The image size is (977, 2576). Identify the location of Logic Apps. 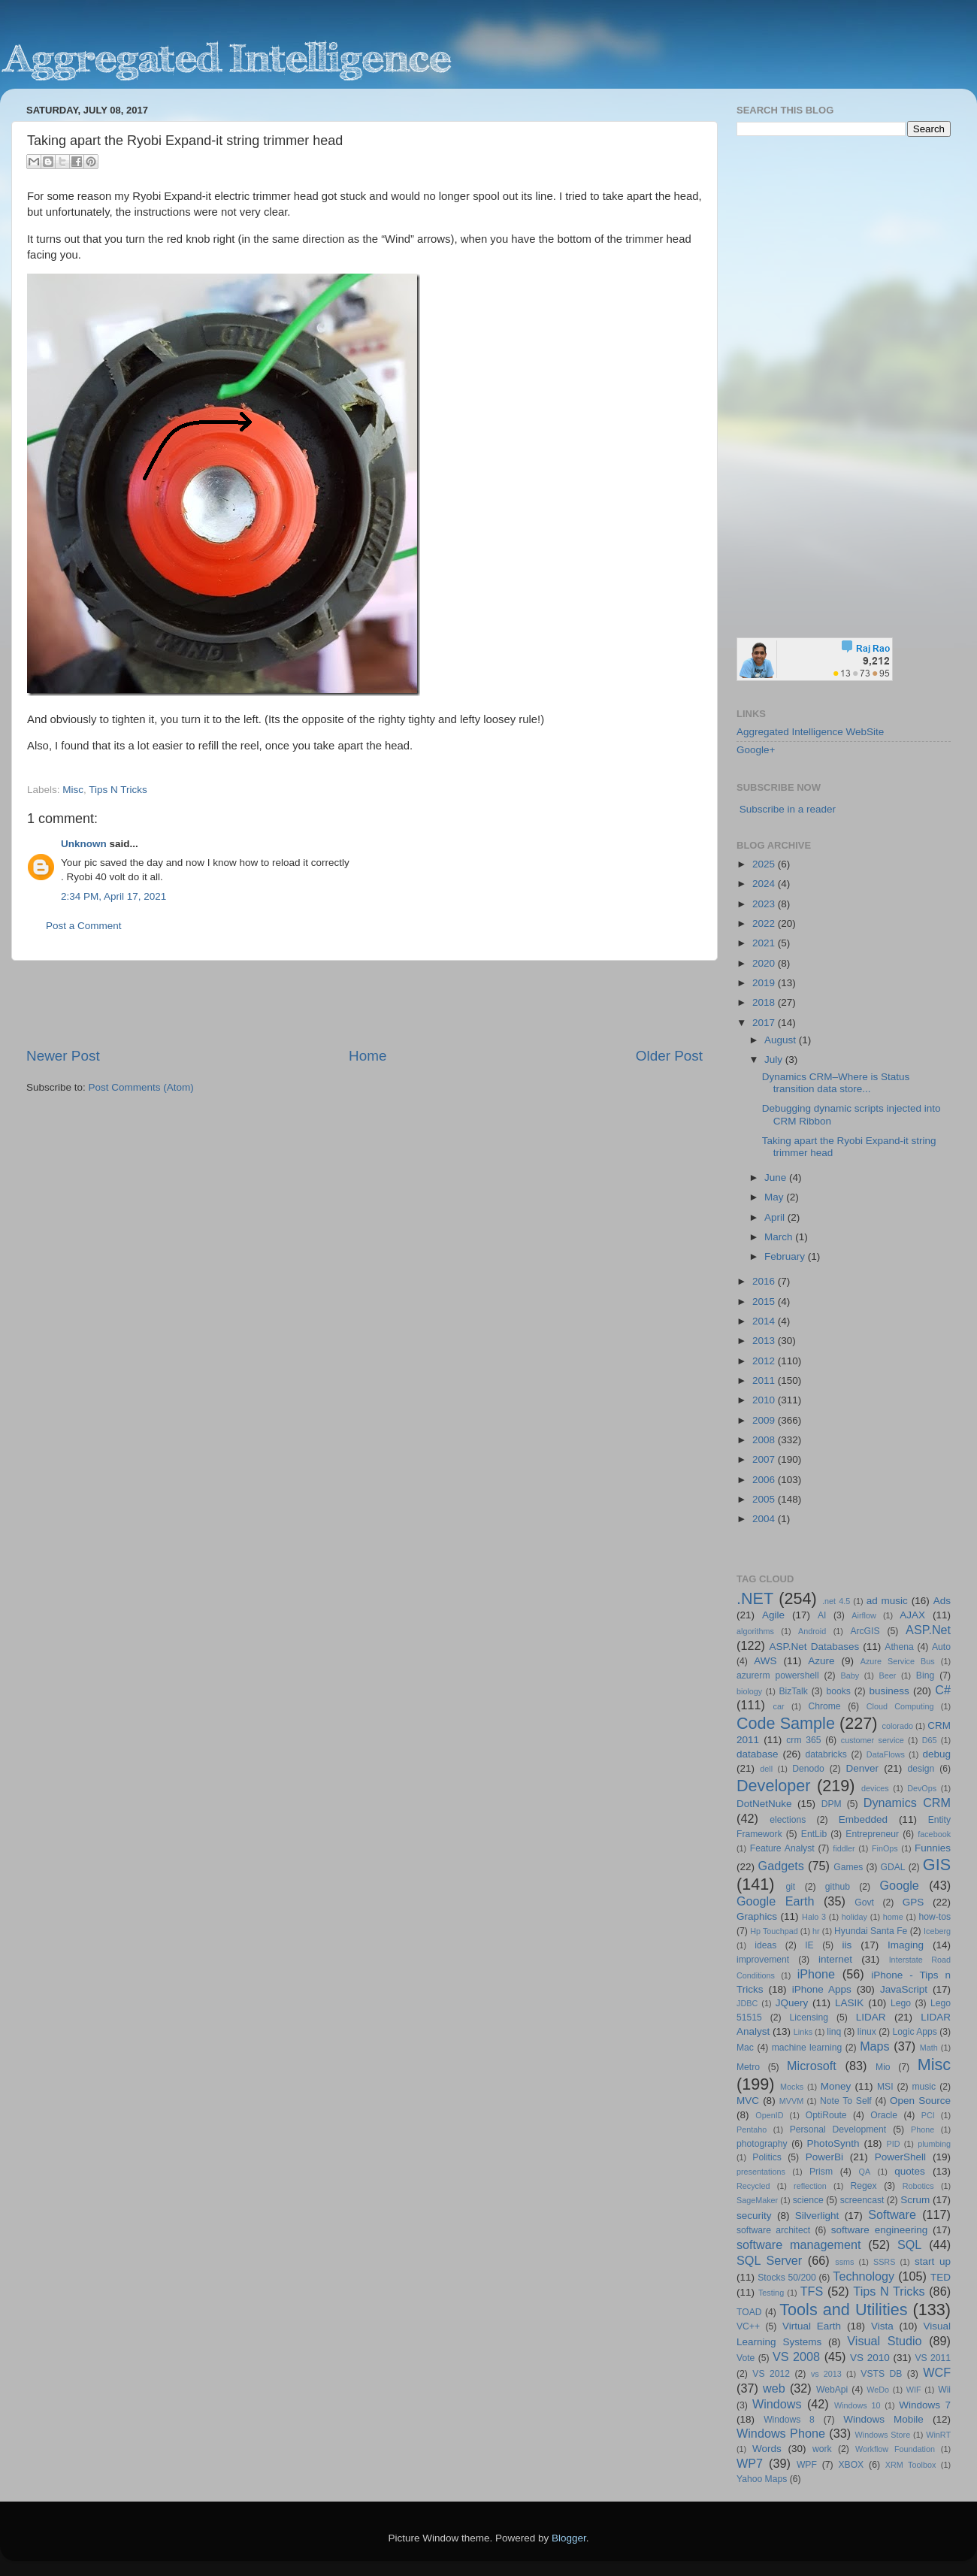
(914, 2032).